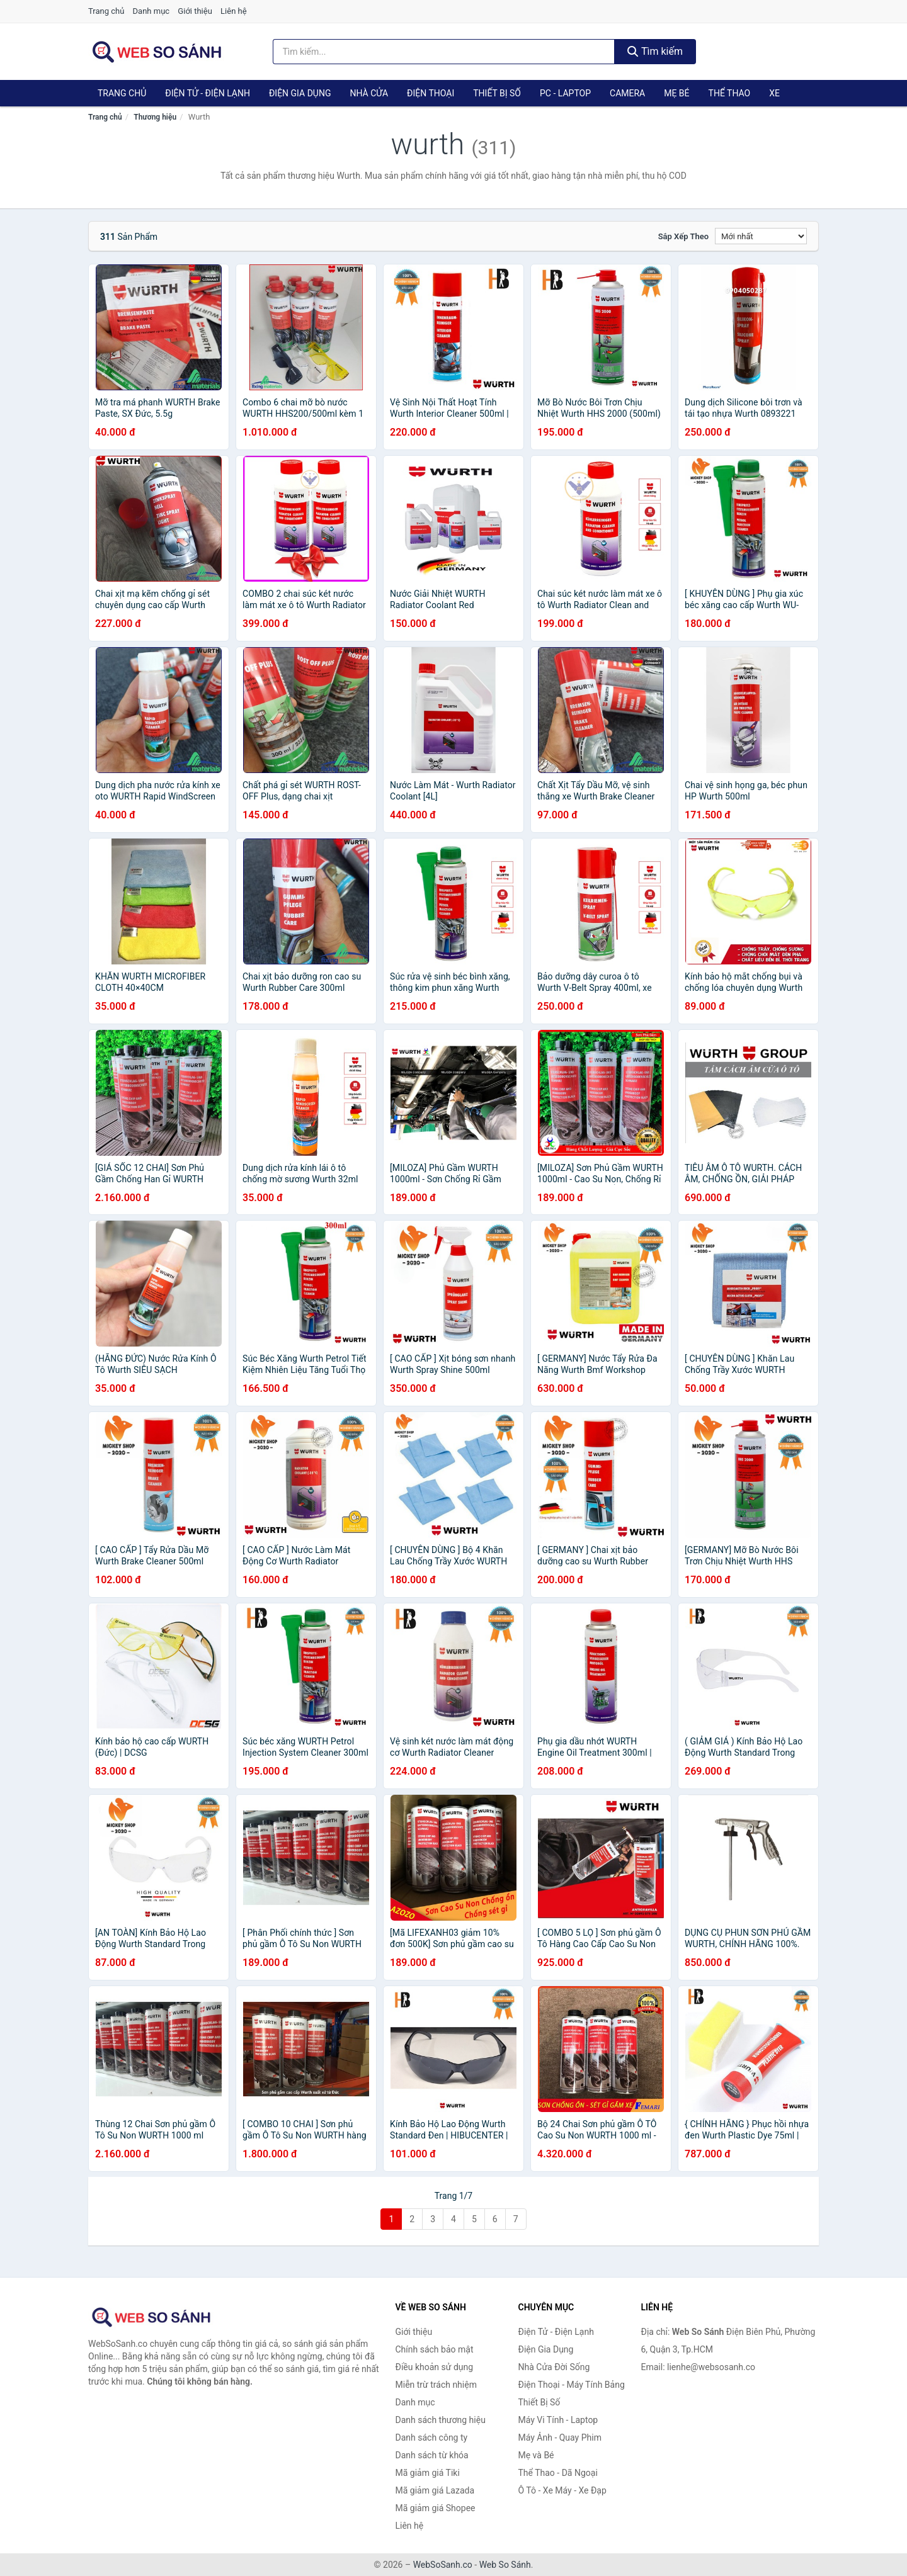 The height and width of the screenshot is (2576, 907). What do you see at coordinates (676, 93) in the screenshot?
I see `Mẹ Bé` at bounding box center [676, 93].